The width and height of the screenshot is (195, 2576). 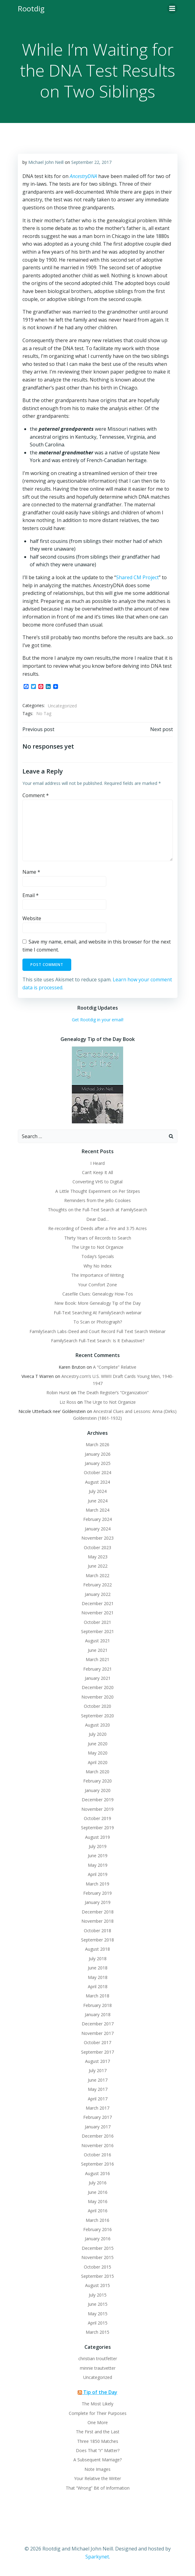 I want to click on December 2016, so click(x=98, y=2136).